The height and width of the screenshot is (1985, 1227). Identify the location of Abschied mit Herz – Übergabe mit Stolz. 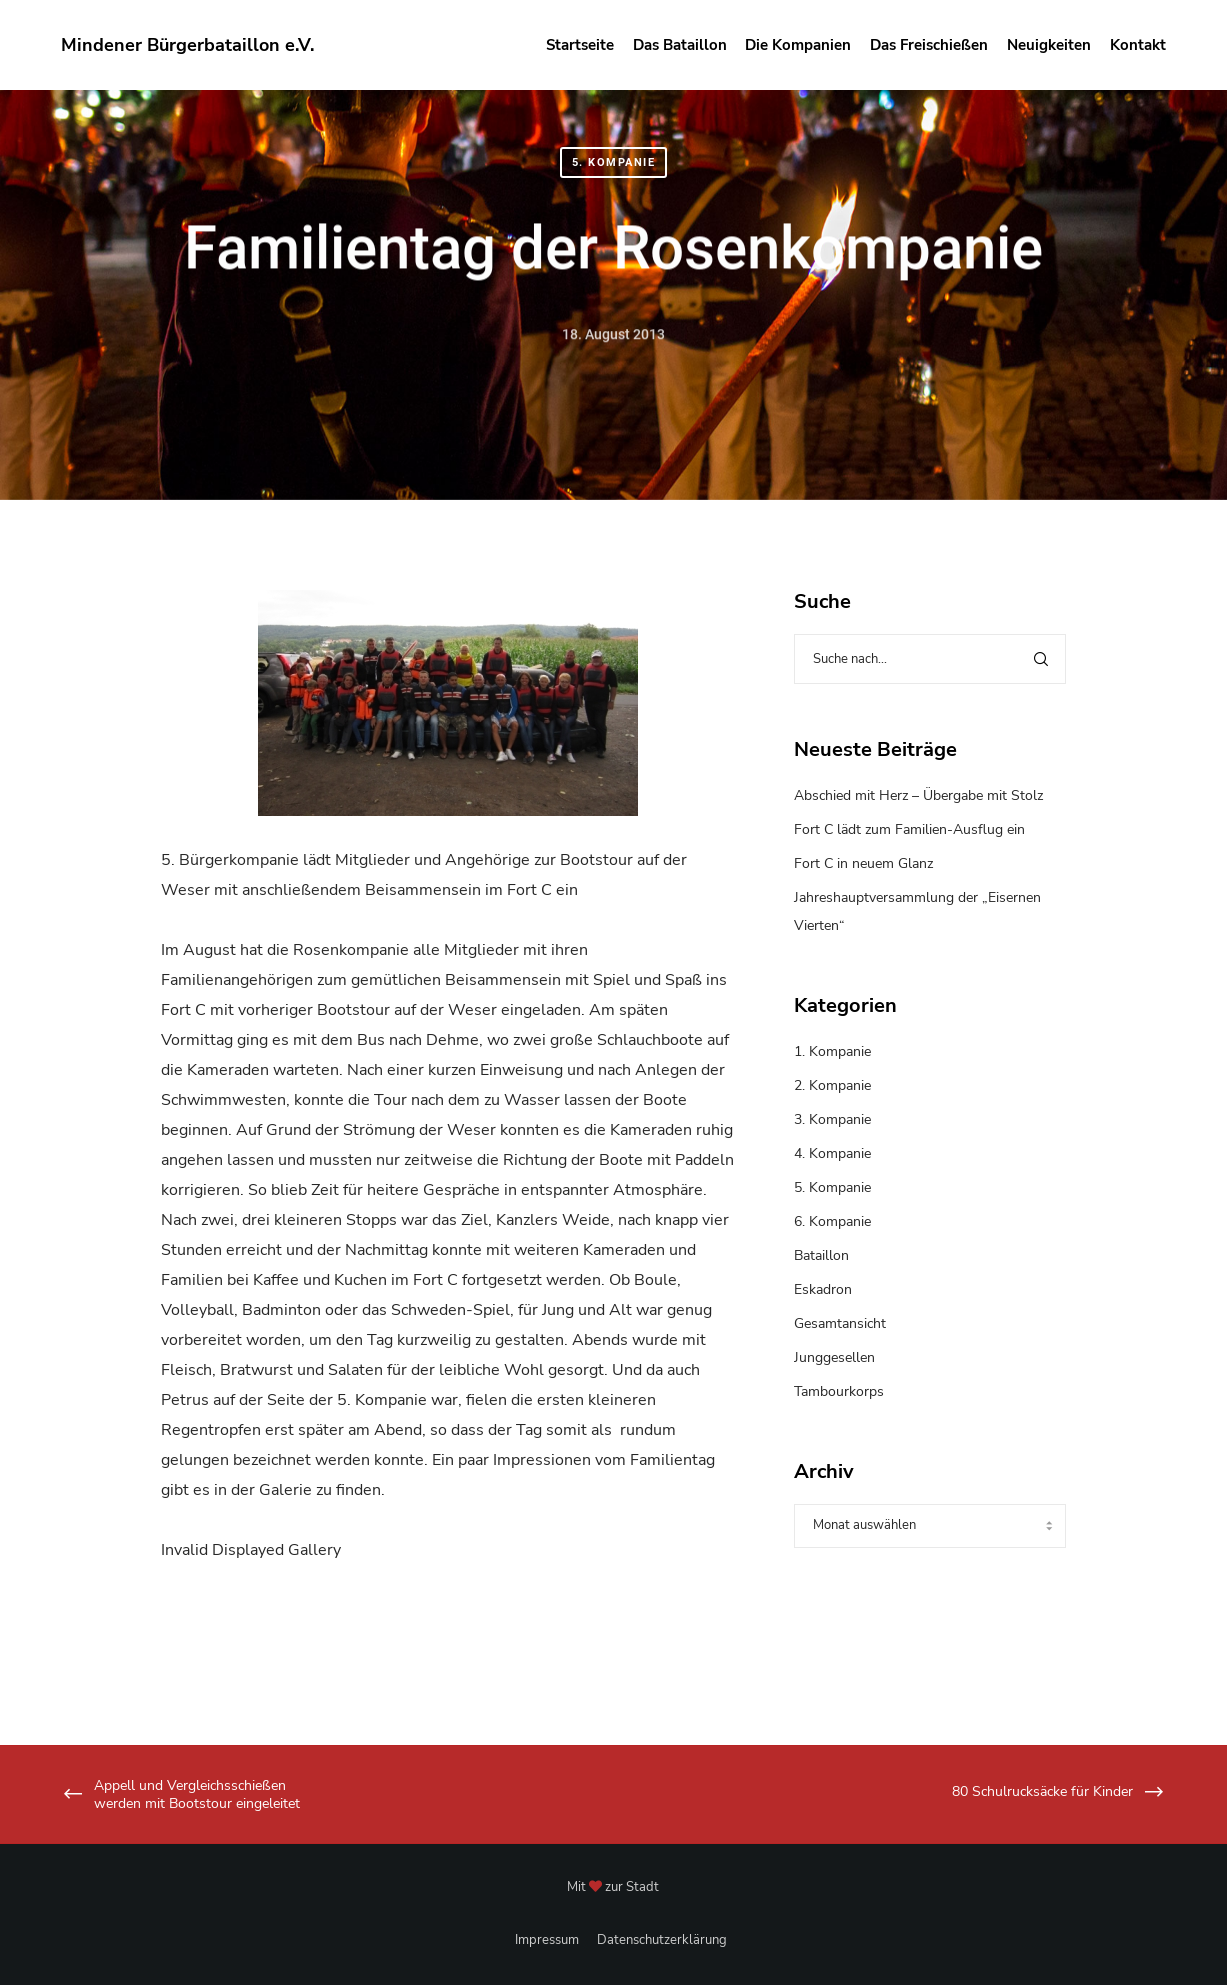
(918, 795).